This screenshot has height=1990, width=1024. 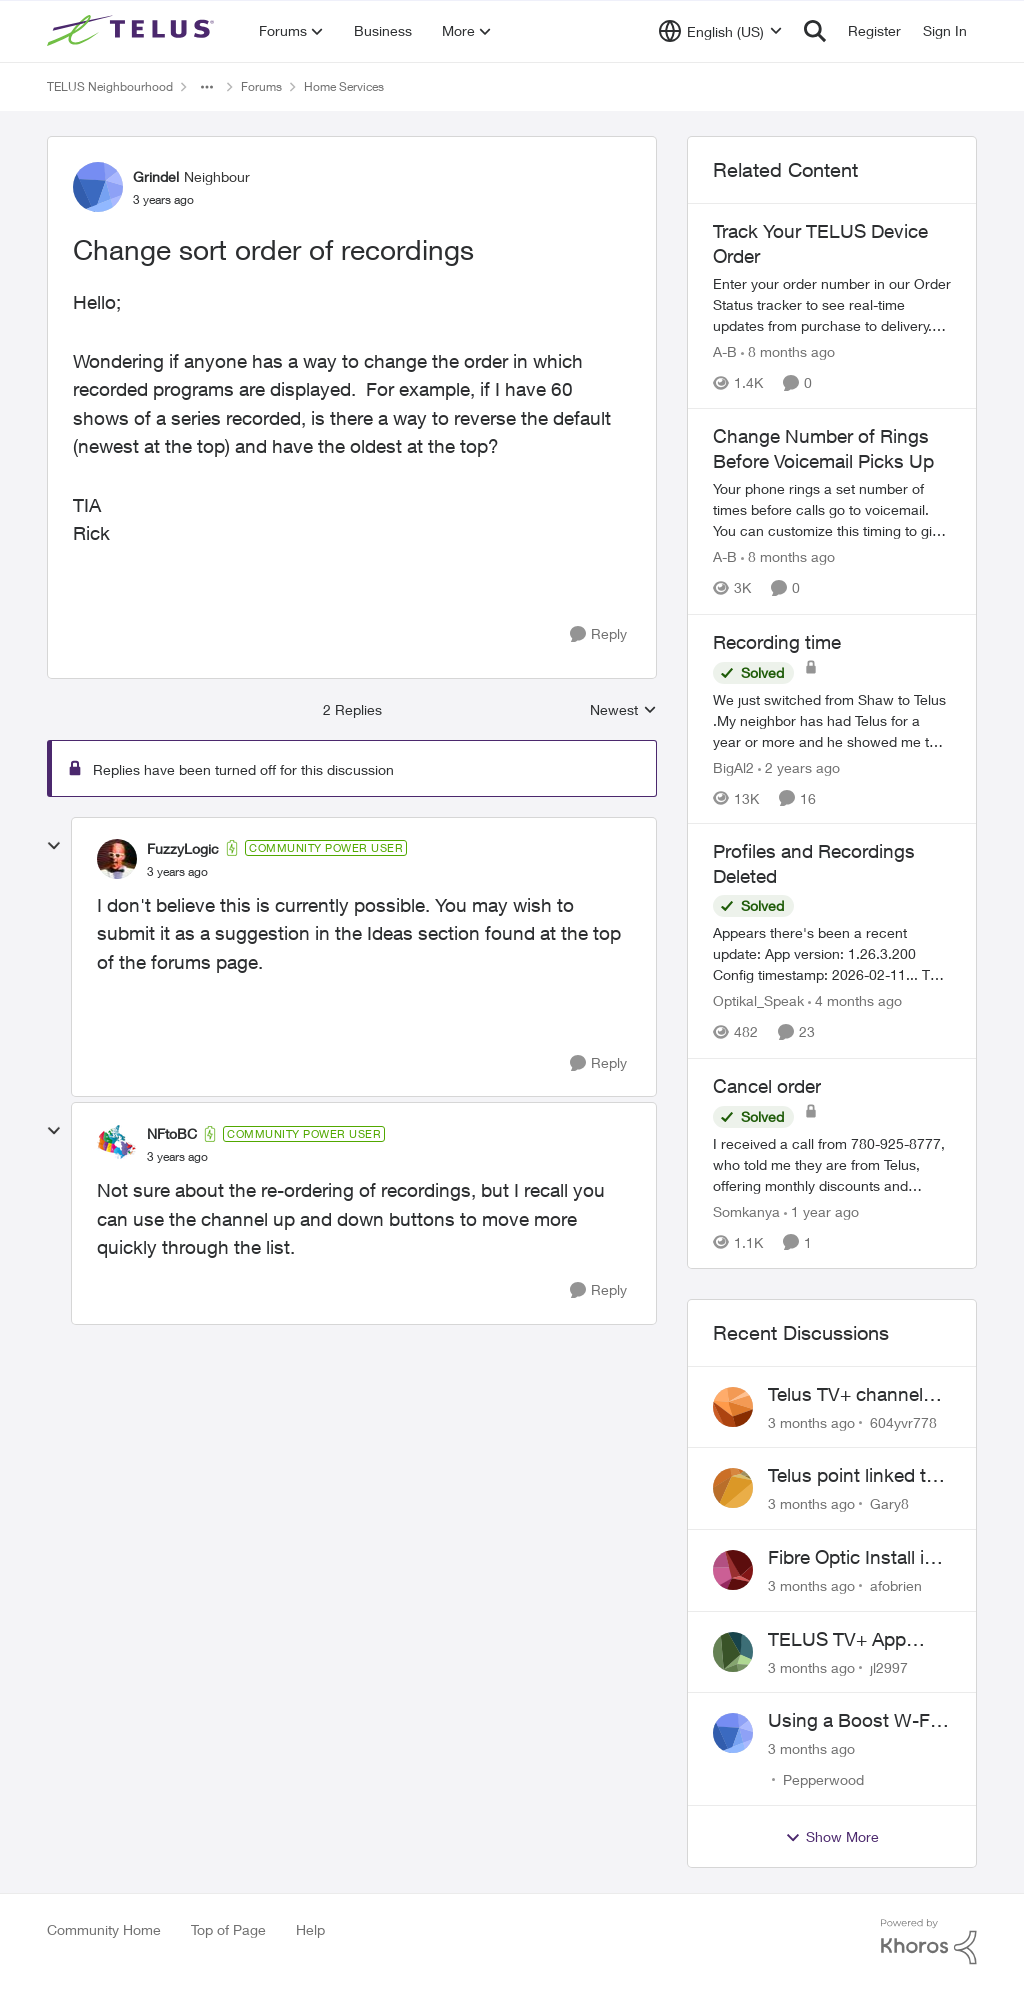 What do you see at coordinates (117, 859) in the screenshot?
I see `[View Profile: FuzzyLogic, Rank: Community Power User]` at bounding box center [117, 859].